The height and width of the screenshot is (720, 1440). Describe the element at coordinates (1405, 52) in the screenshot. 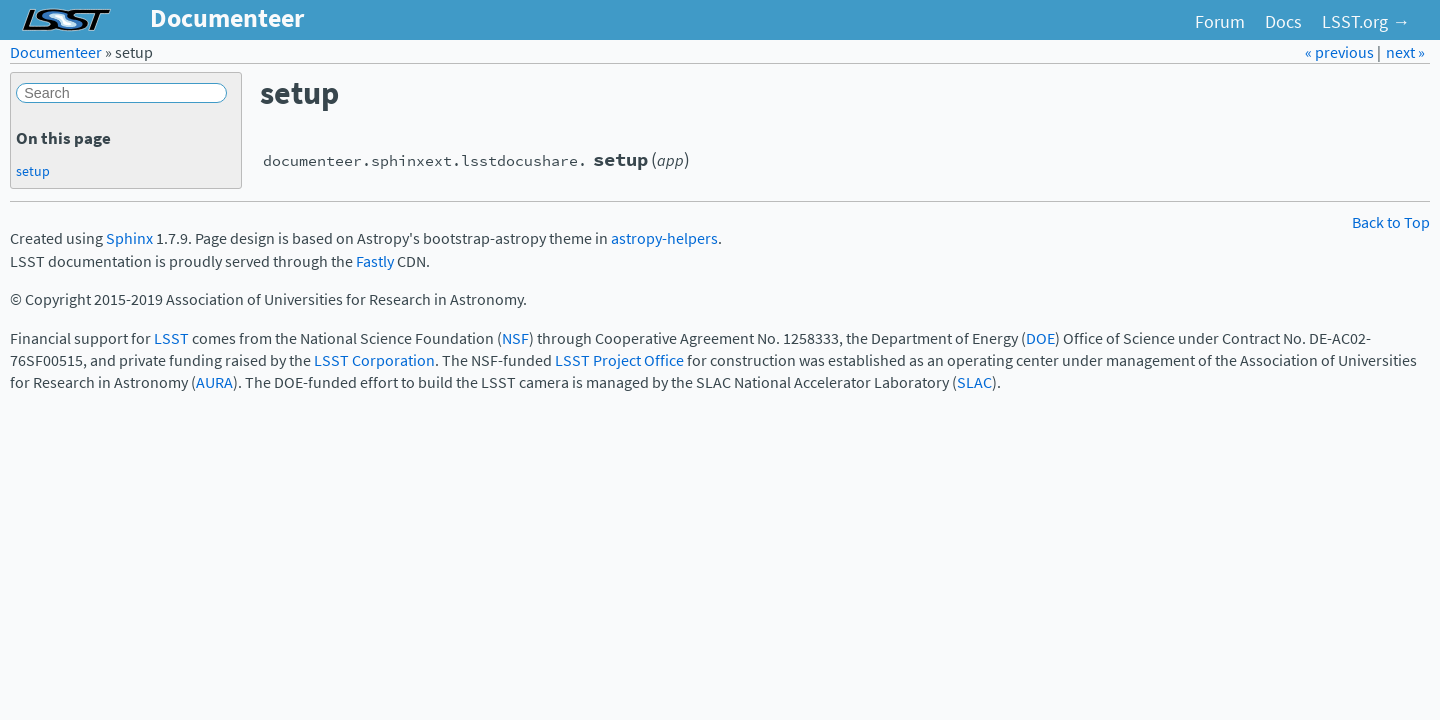

I see `next »` at that location.